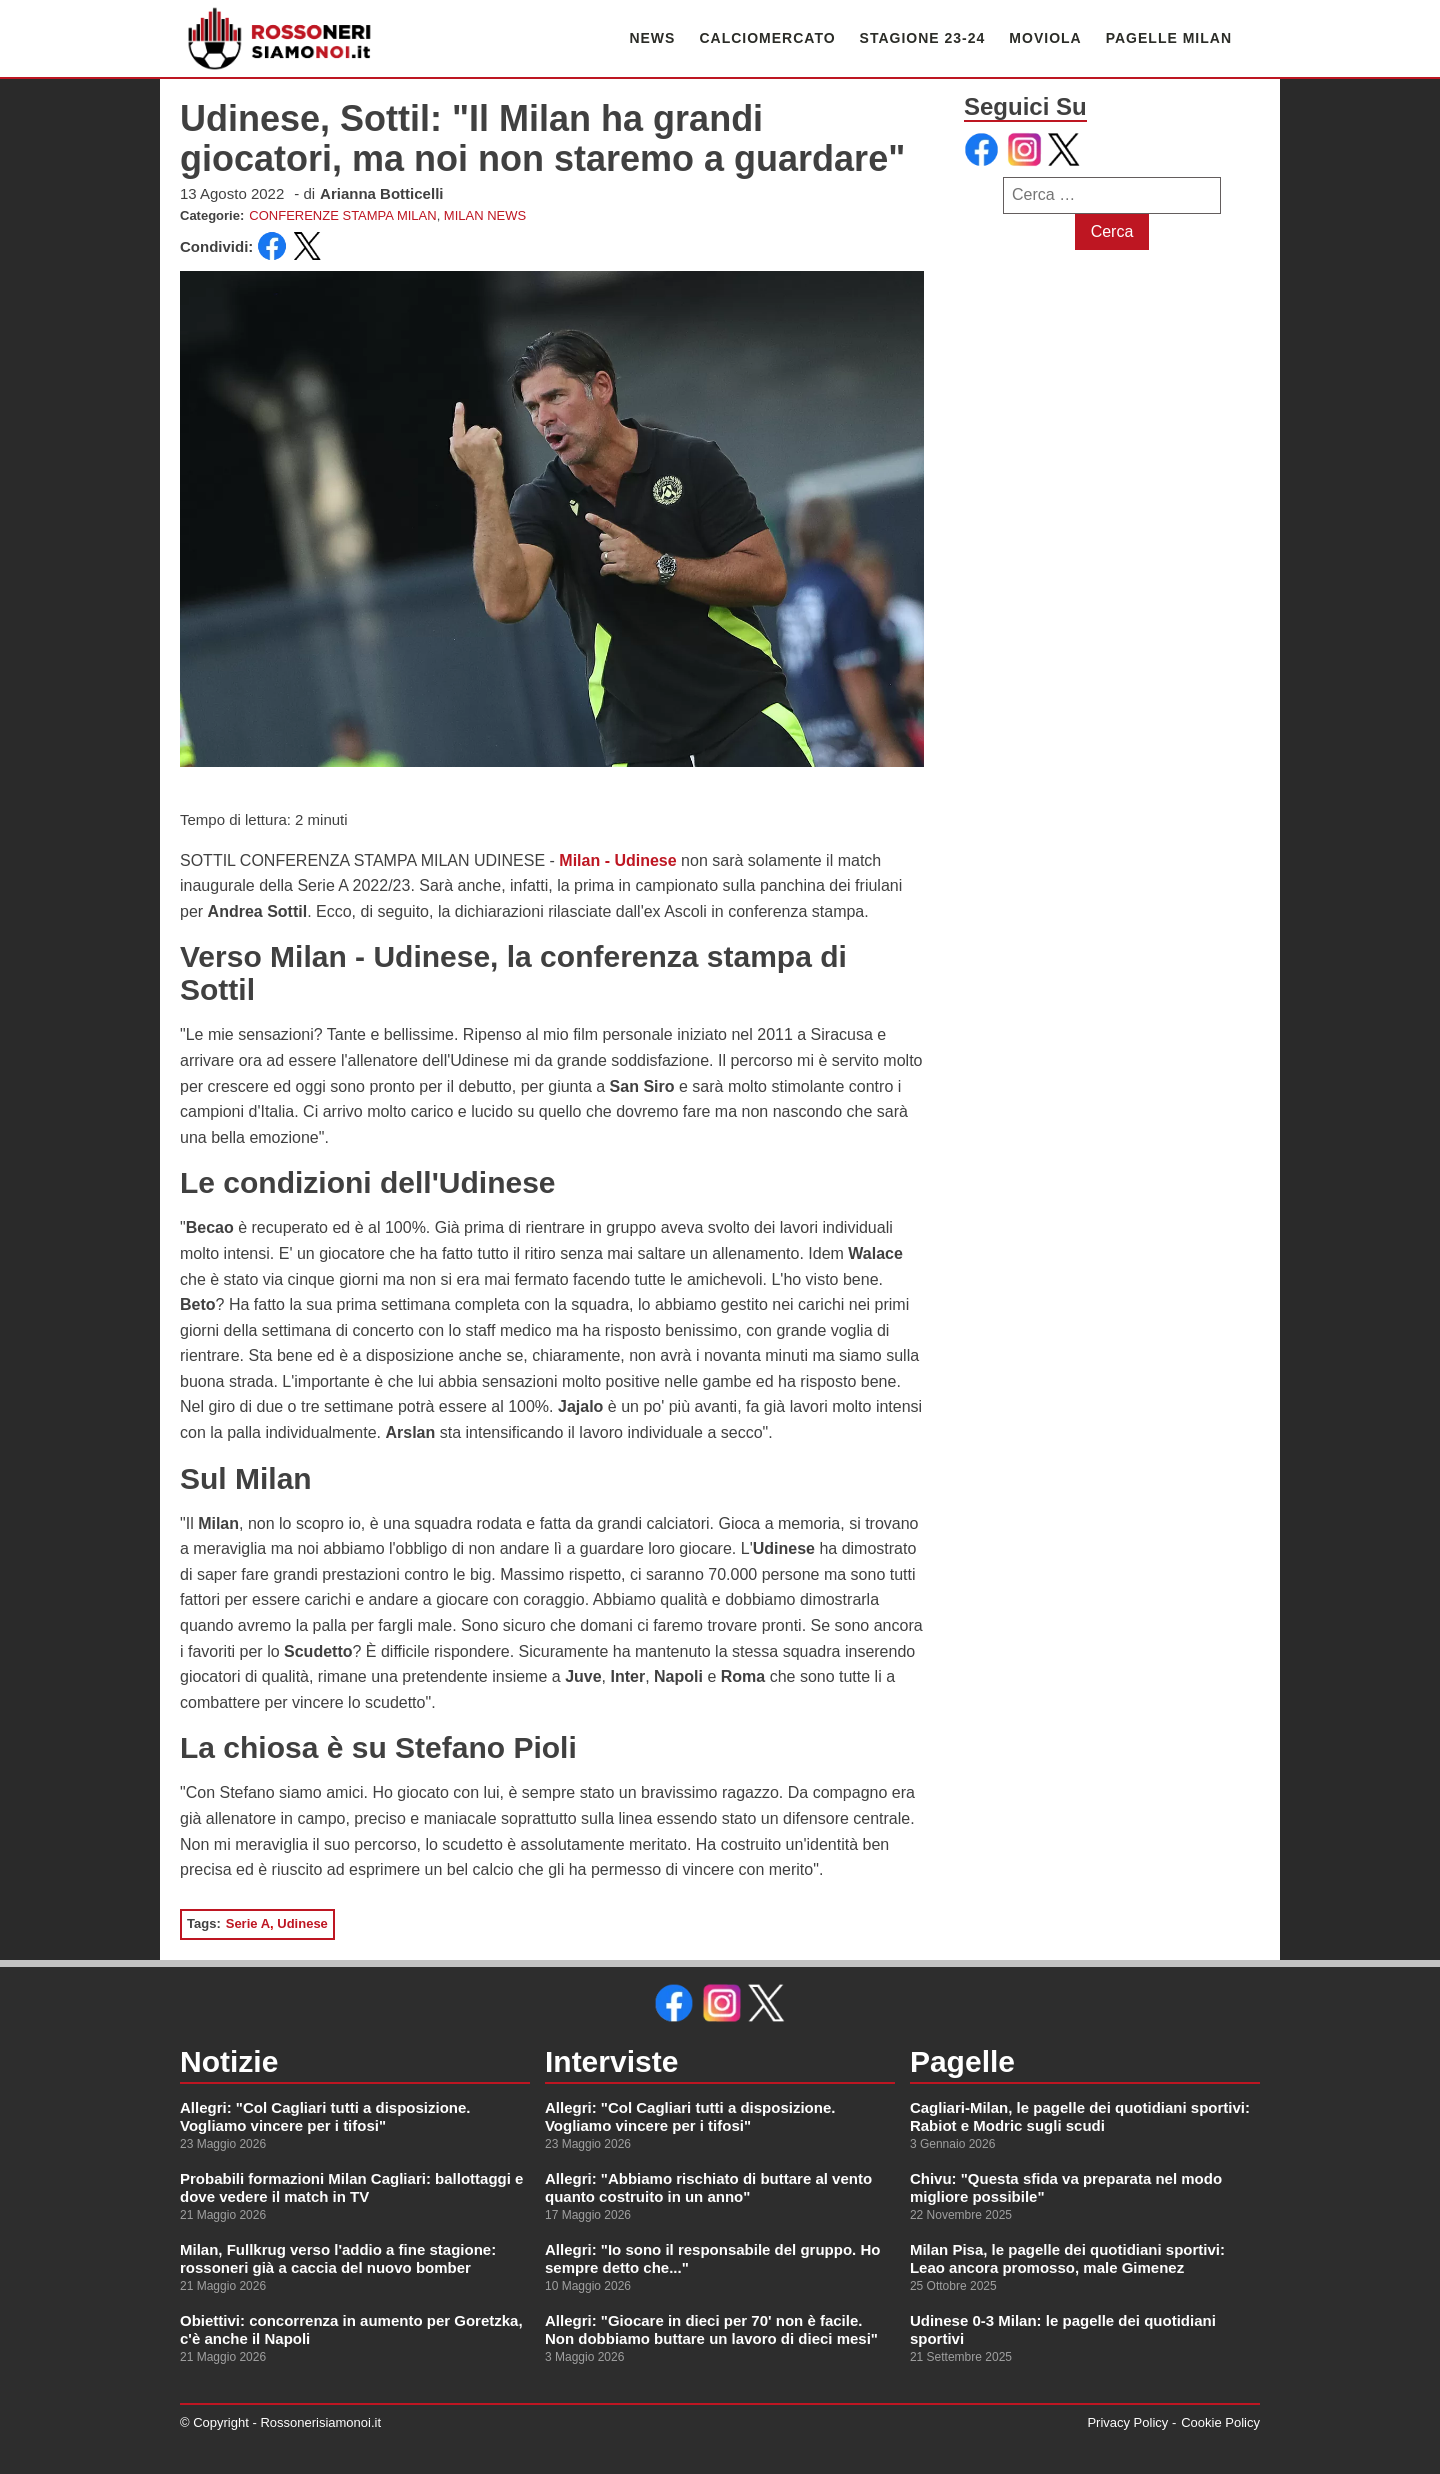 The width and height of the screenshot is (1440, 2474). What do you see at coordinates (351, 2187) in the screenshot?
I see `Probabili formazioni Milan Cagliari: ballottaggi e dove vedere il match in TV` at bounding box center [351, 2187].